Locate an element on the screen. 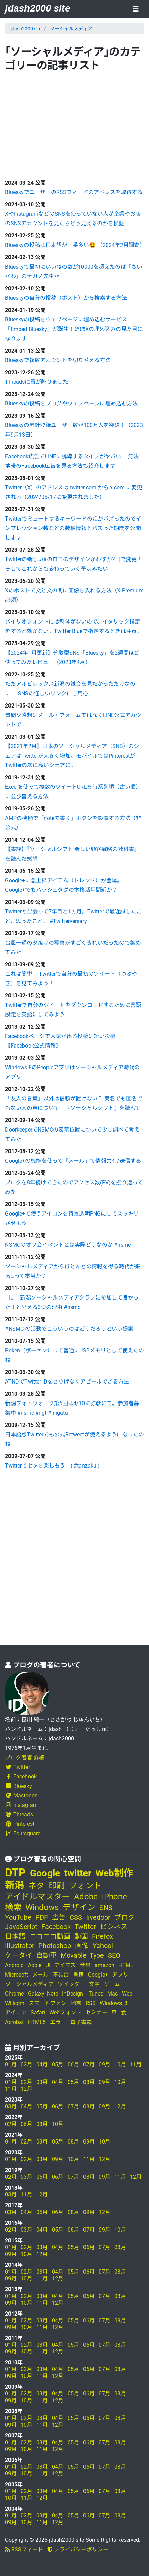 The image size is (149, 2576). ビジネス is located at coordinates (113, 1927).